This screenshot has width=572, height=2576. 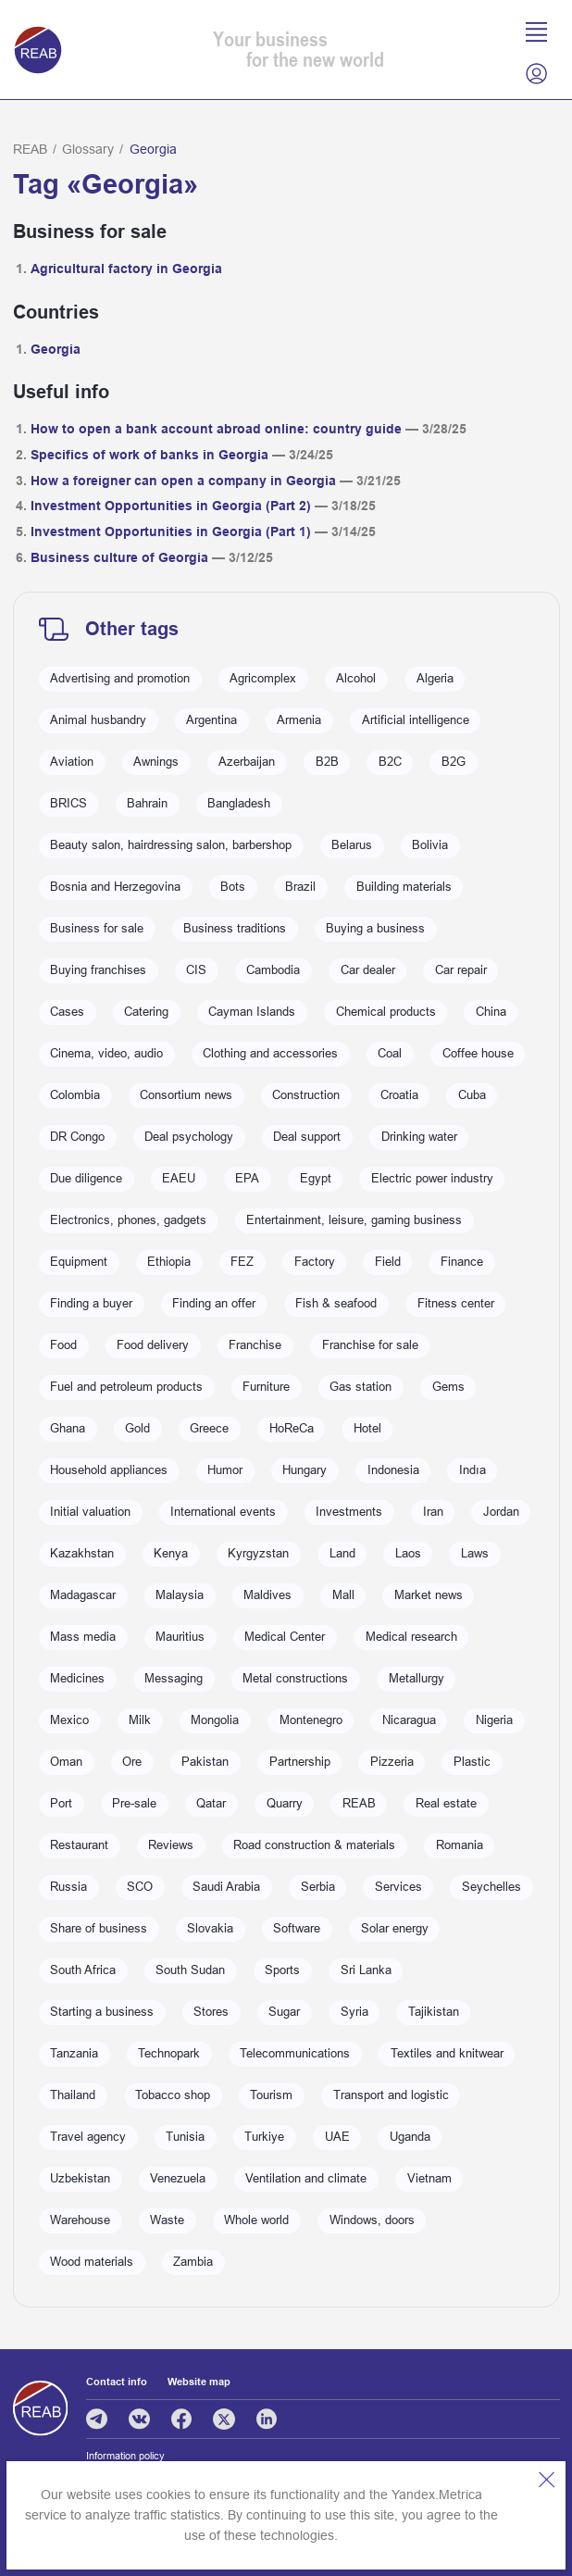 I want to click on Tobacco shop, so click(x=172, y=2095).